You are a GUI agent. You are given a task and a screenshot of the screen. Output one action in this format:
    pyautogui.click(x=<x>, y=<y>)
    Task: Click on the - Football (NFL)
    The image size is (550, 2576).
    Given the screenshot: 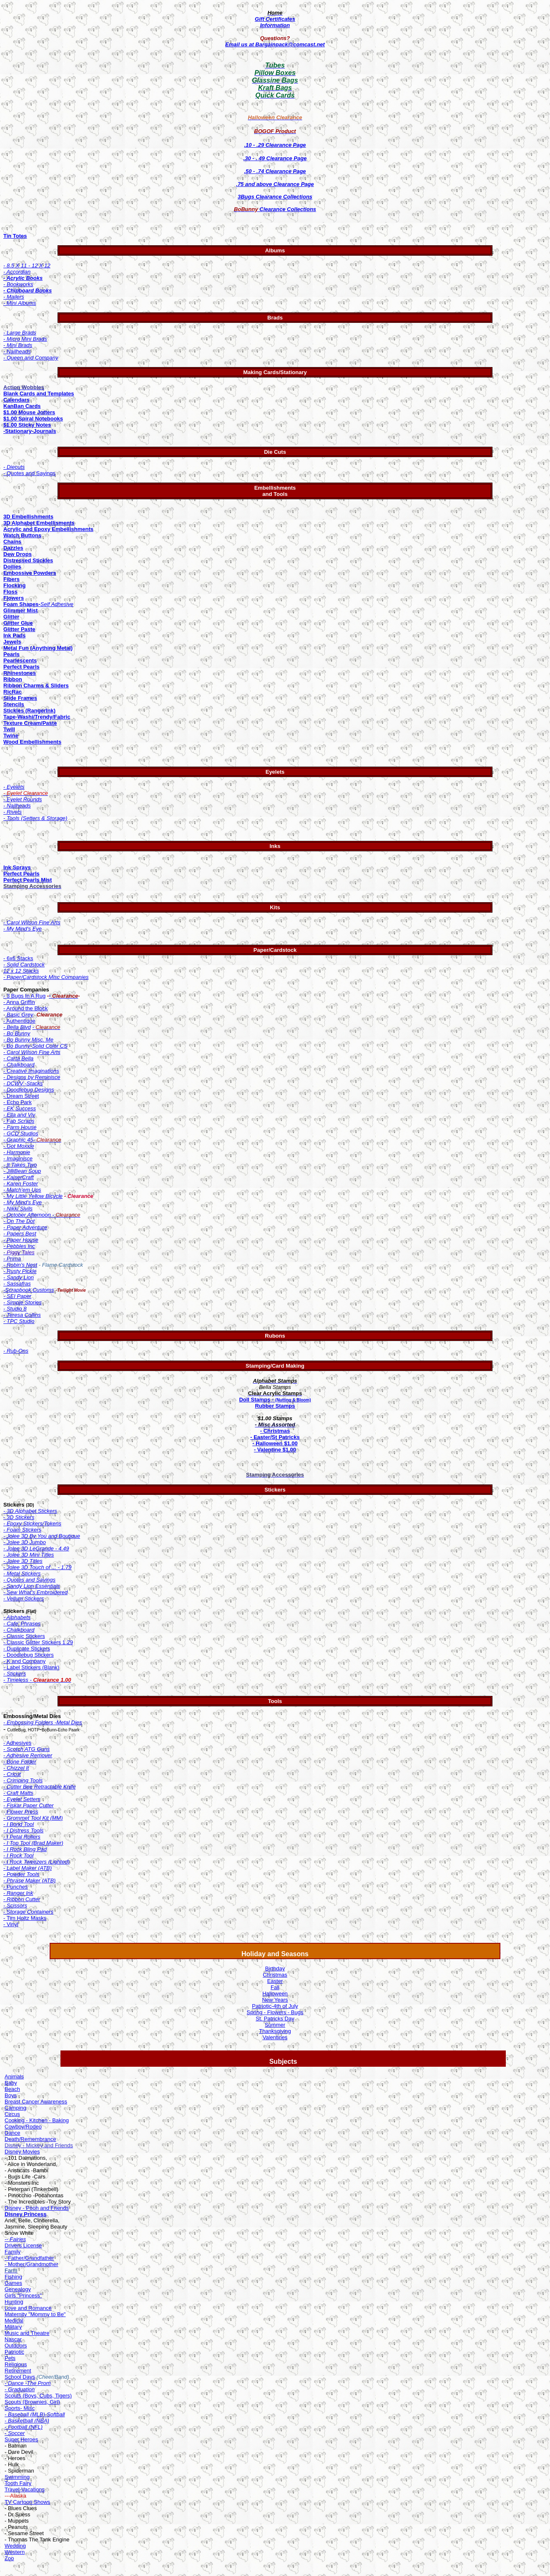 What is the action you would take?
    pyautogui.click(x=24, y=2427)
    